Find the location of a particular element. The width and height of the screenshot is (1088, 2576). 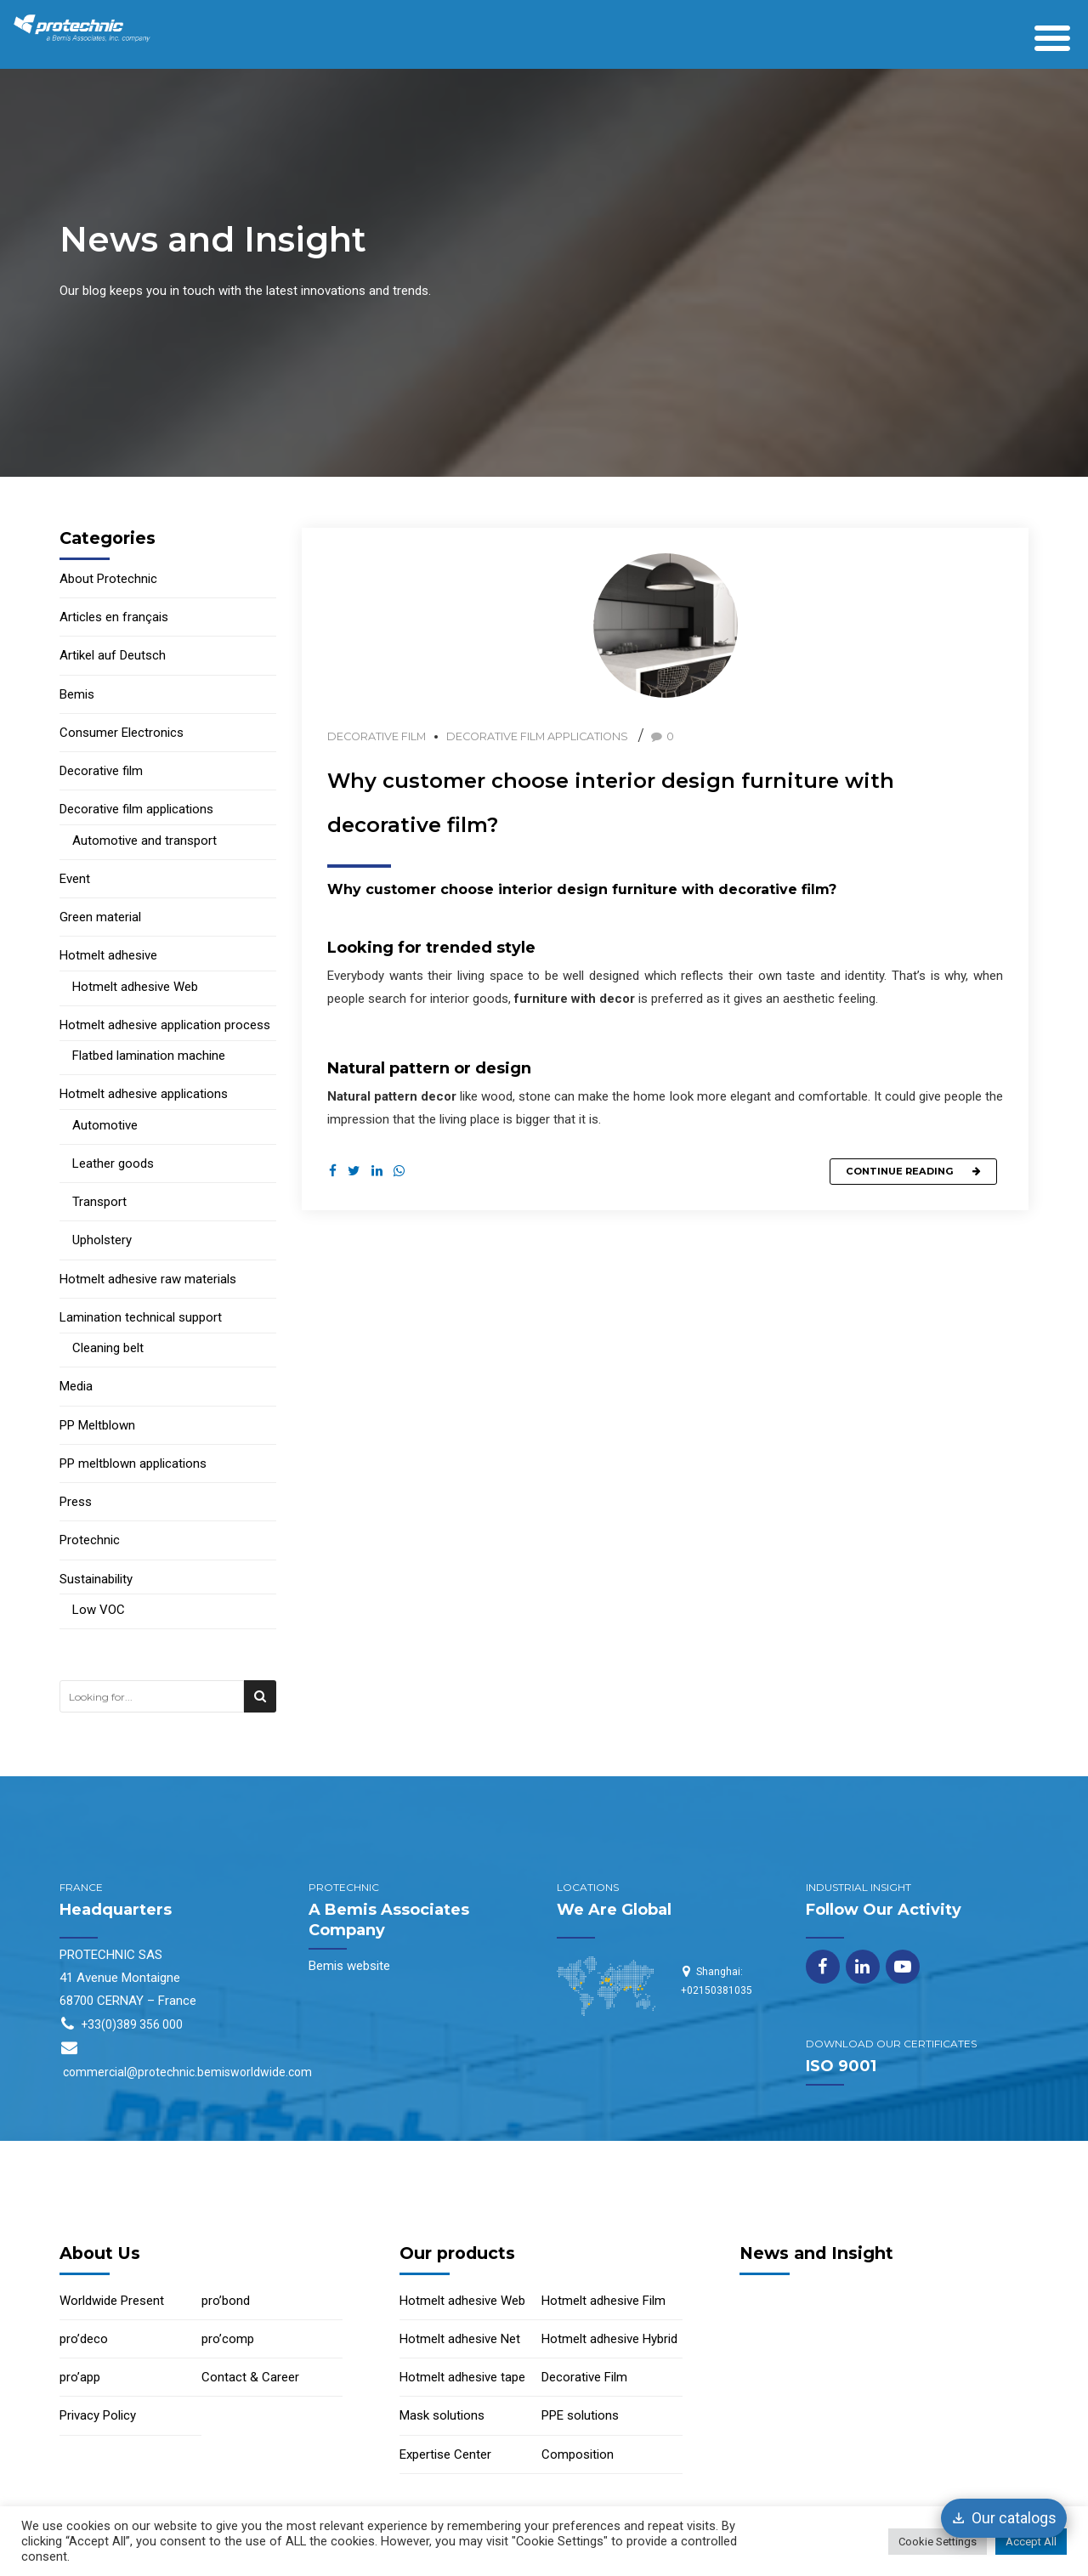

Lamination technical support is located at coordinates (141, 1317).